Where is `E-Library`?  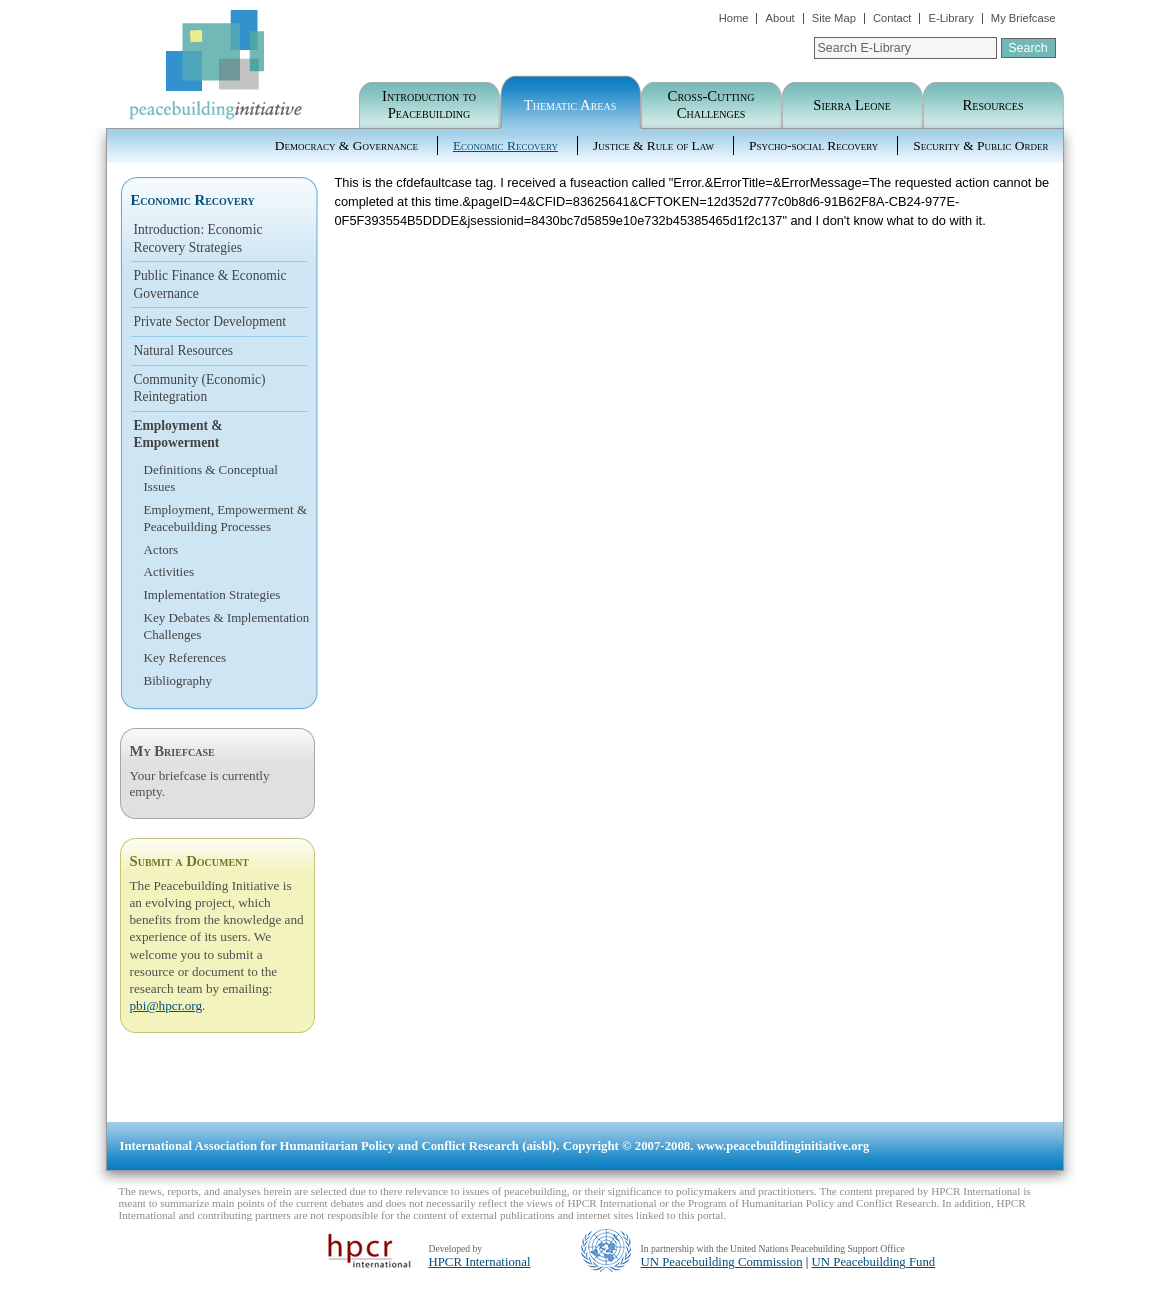
E-Library is located at coordinates (950, 18).